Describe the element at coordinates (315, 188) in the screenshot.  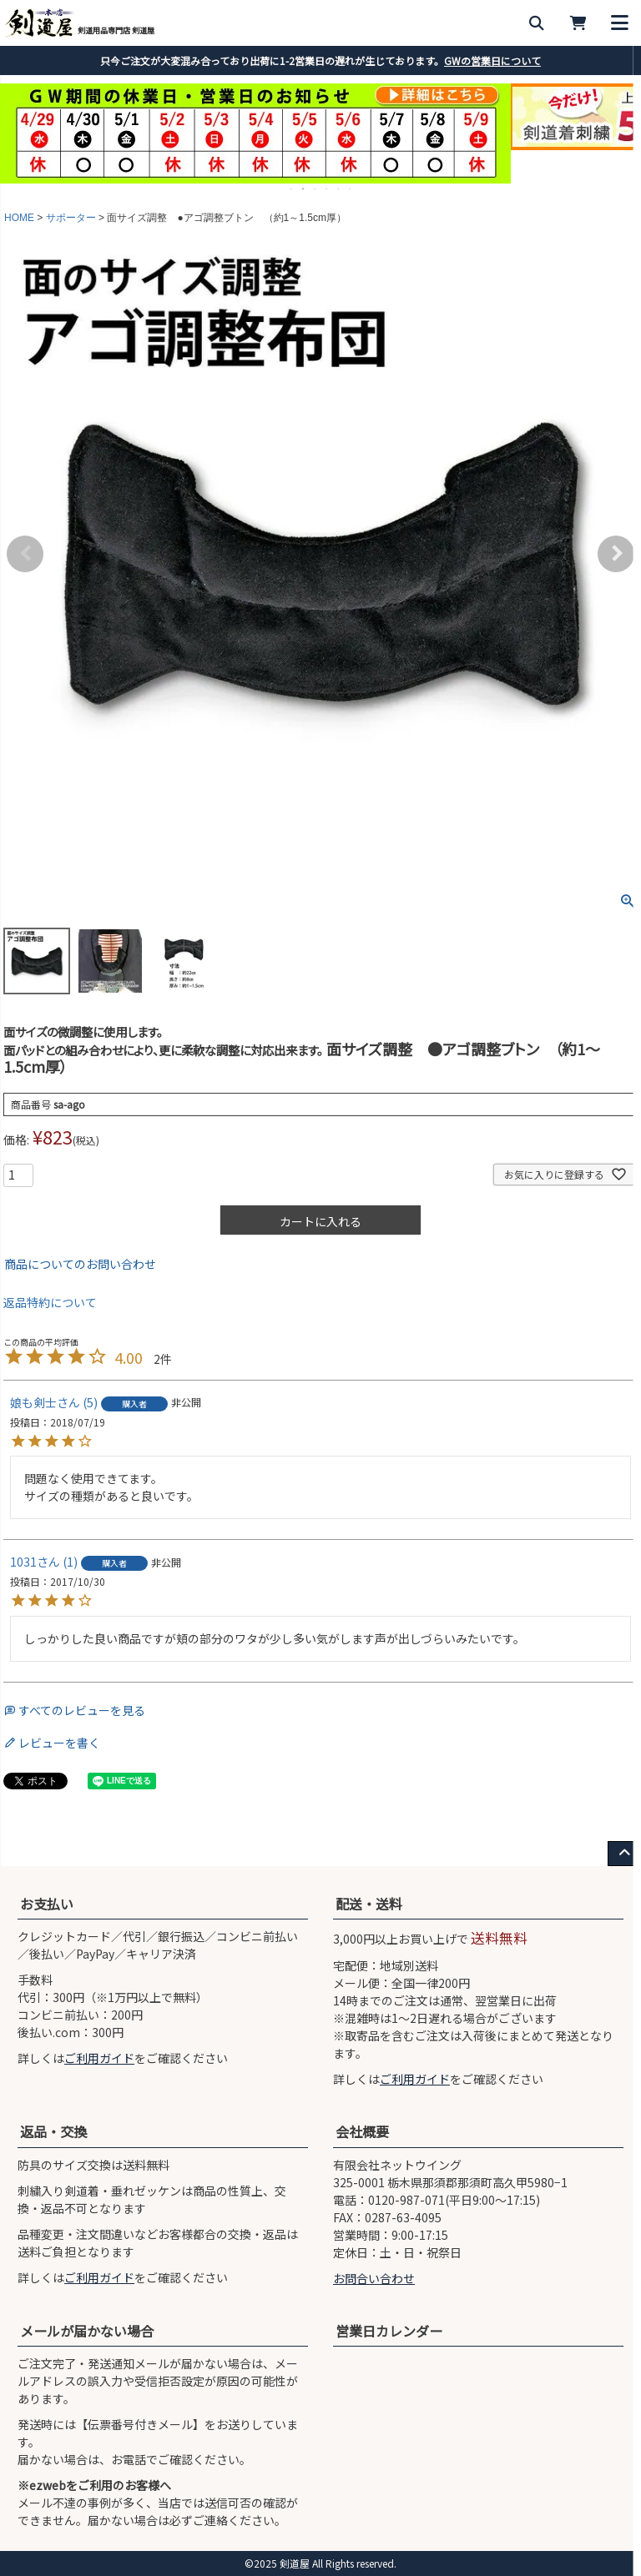
I see `3 [tab]` at that location.